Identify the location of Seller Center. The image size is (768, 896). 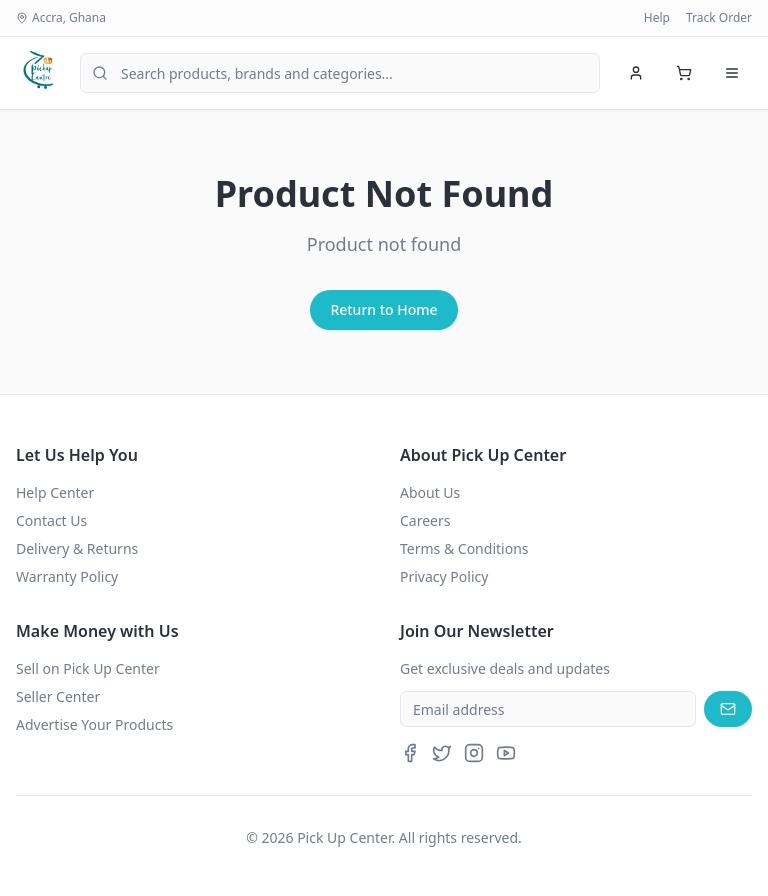
(58, 696).